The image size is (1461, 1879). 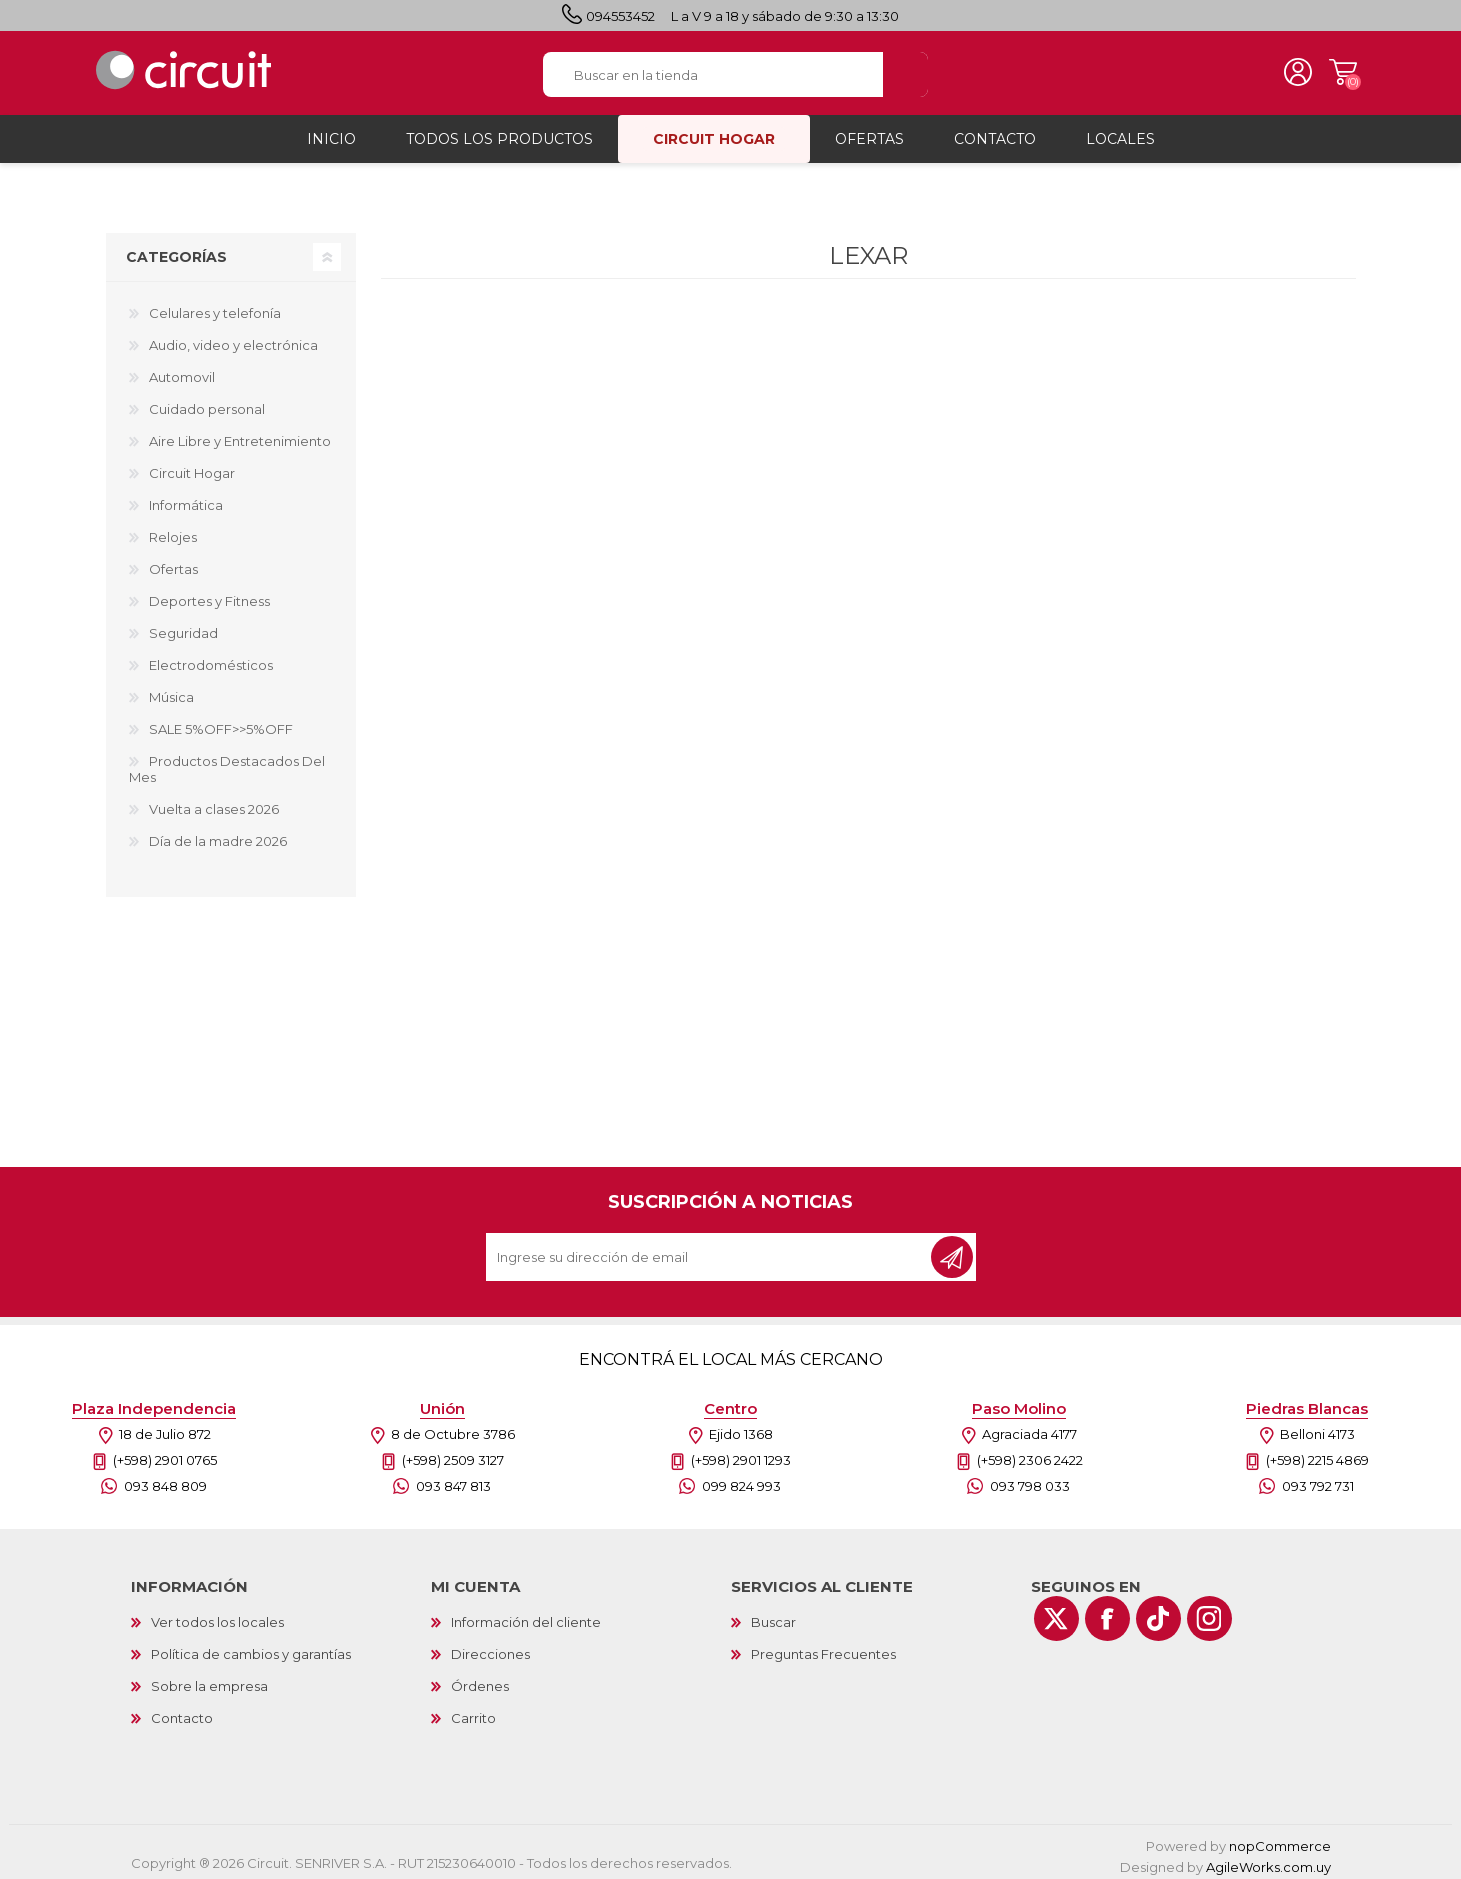 What do you see at coordinates (182, 1712) in the screenshot?
I see `Contacto` at bounding box center [182, 1712].